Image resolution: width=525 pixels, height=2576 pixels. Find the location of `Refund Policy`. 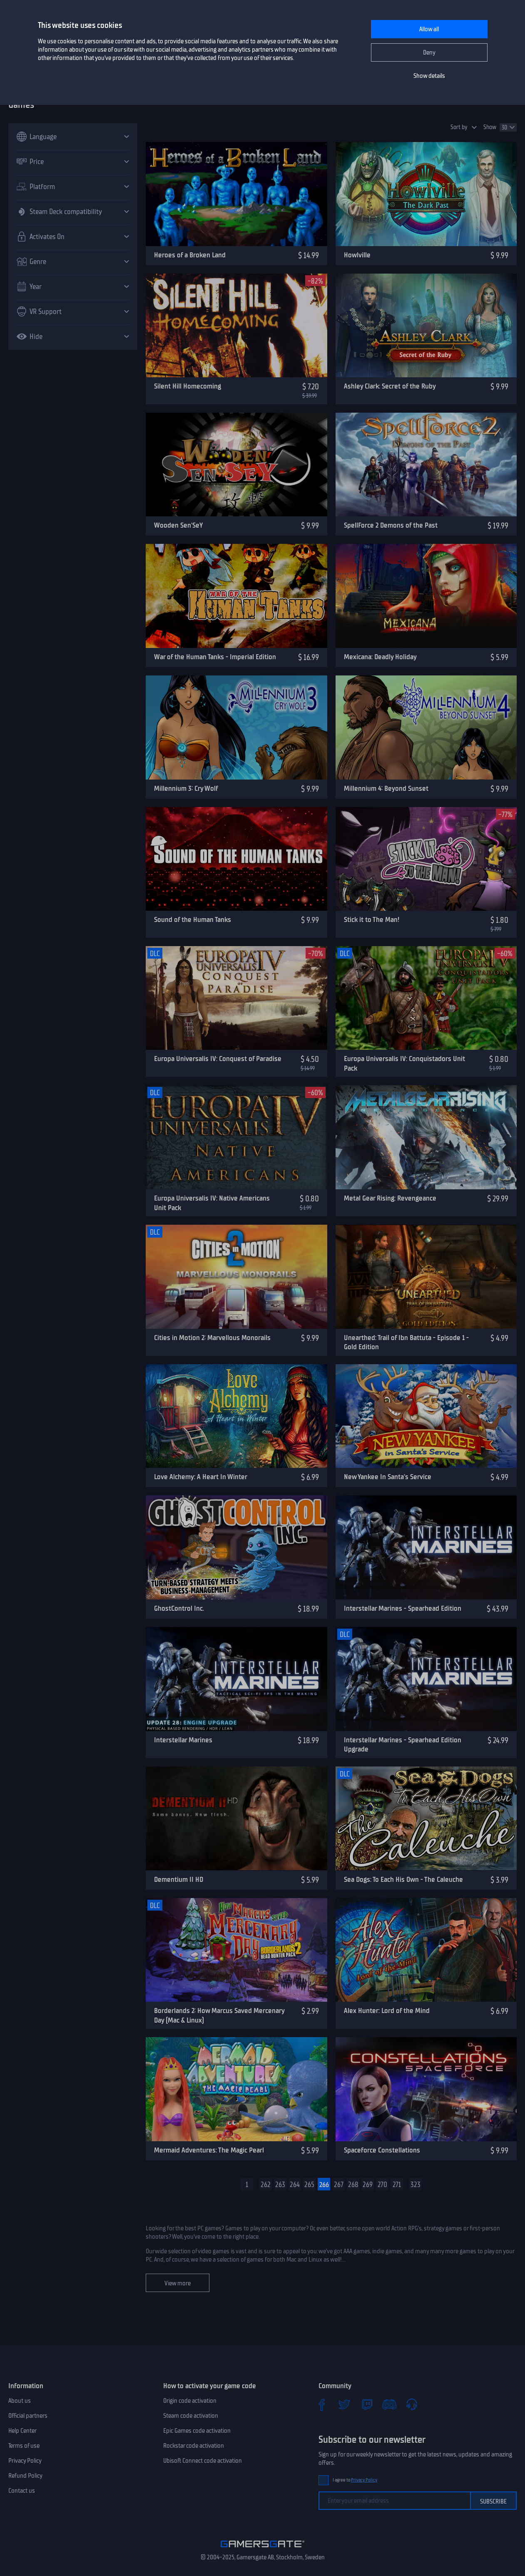

Refund Policy is located at coordinates (25, 2475).